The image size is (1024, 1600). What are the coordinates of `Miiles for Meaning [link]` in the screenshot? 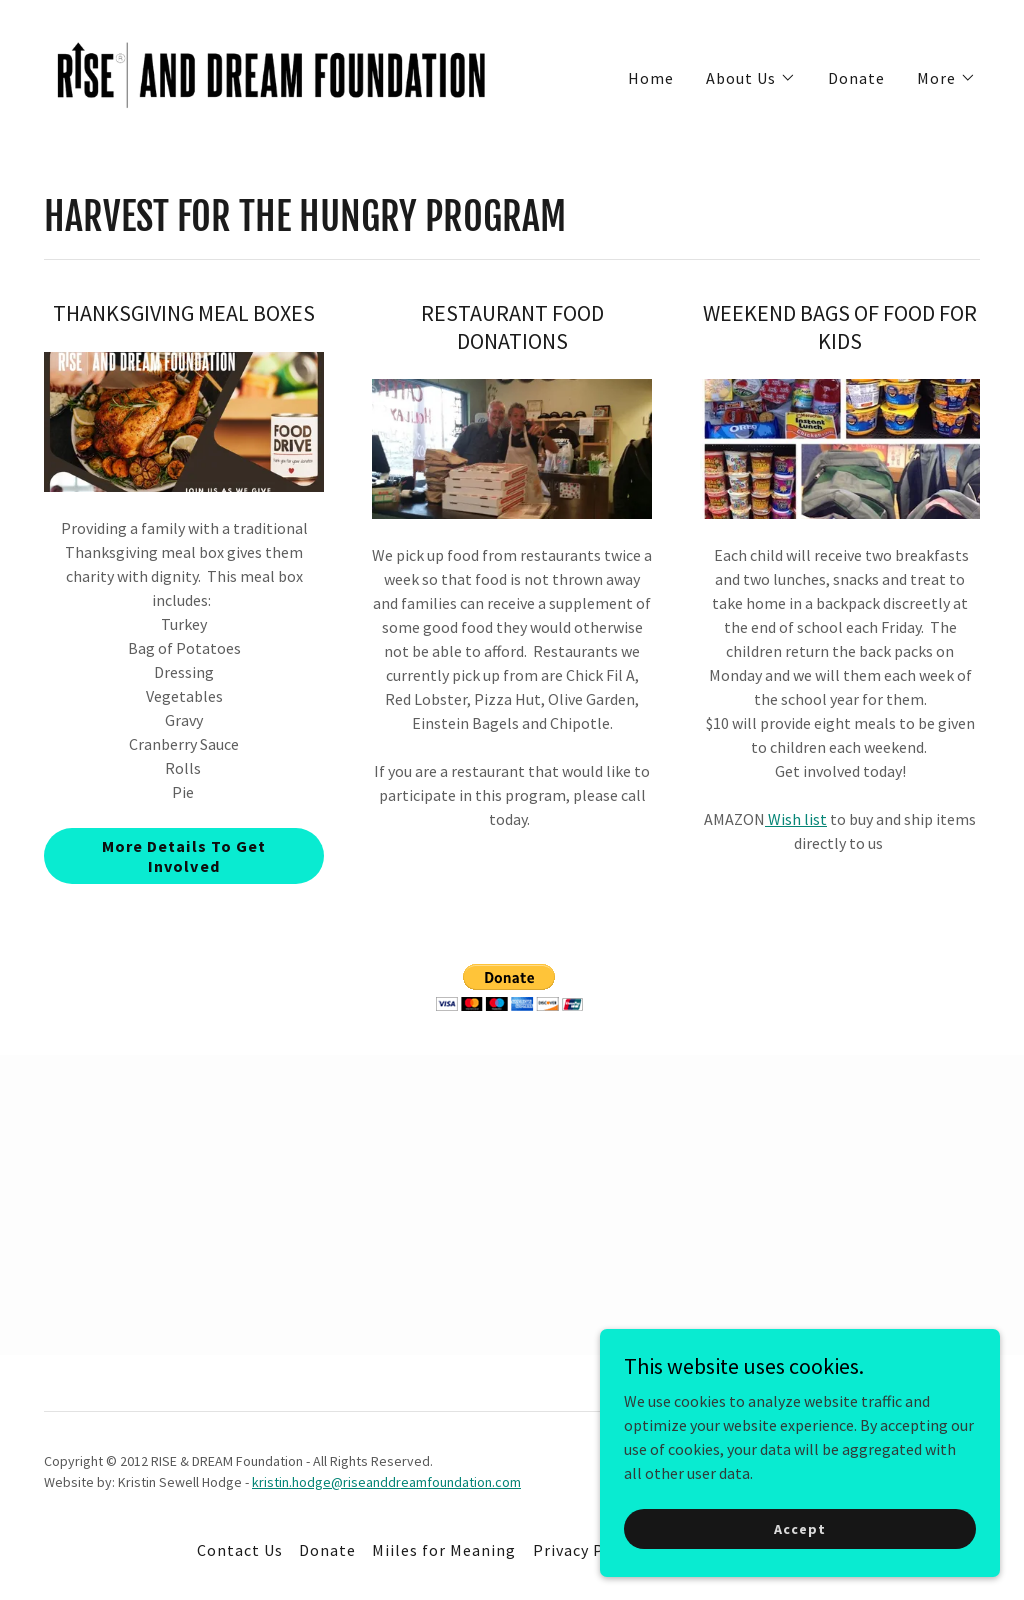 It's located at (444, 1550).